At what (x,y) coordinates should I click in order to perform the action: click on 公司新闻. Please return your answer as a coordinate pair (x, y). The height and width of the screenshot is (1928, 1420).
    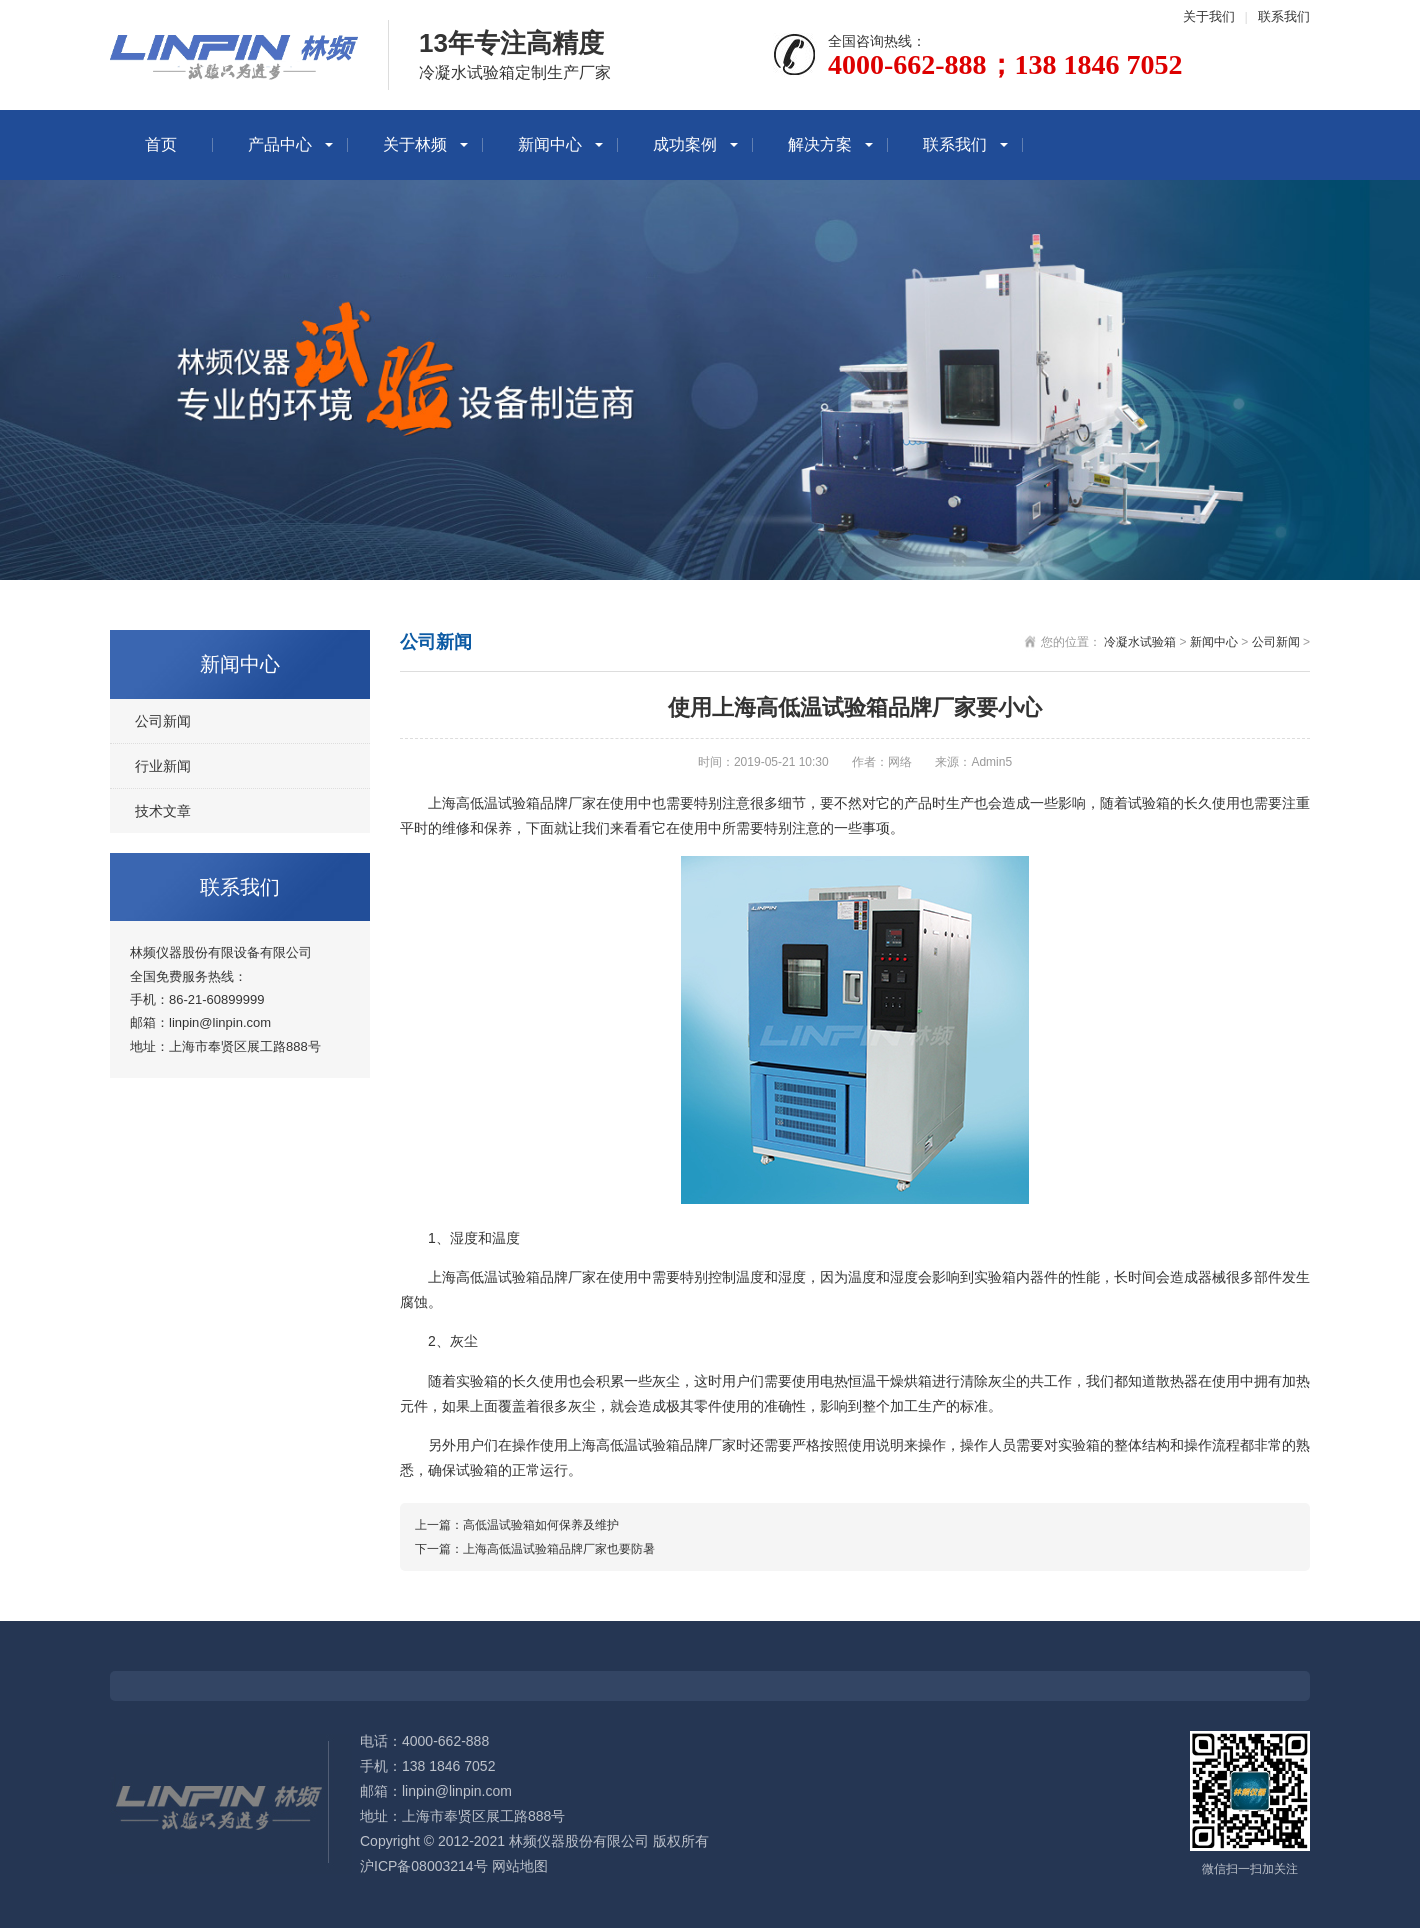
    Looking at the image, I should click on (163, 721).